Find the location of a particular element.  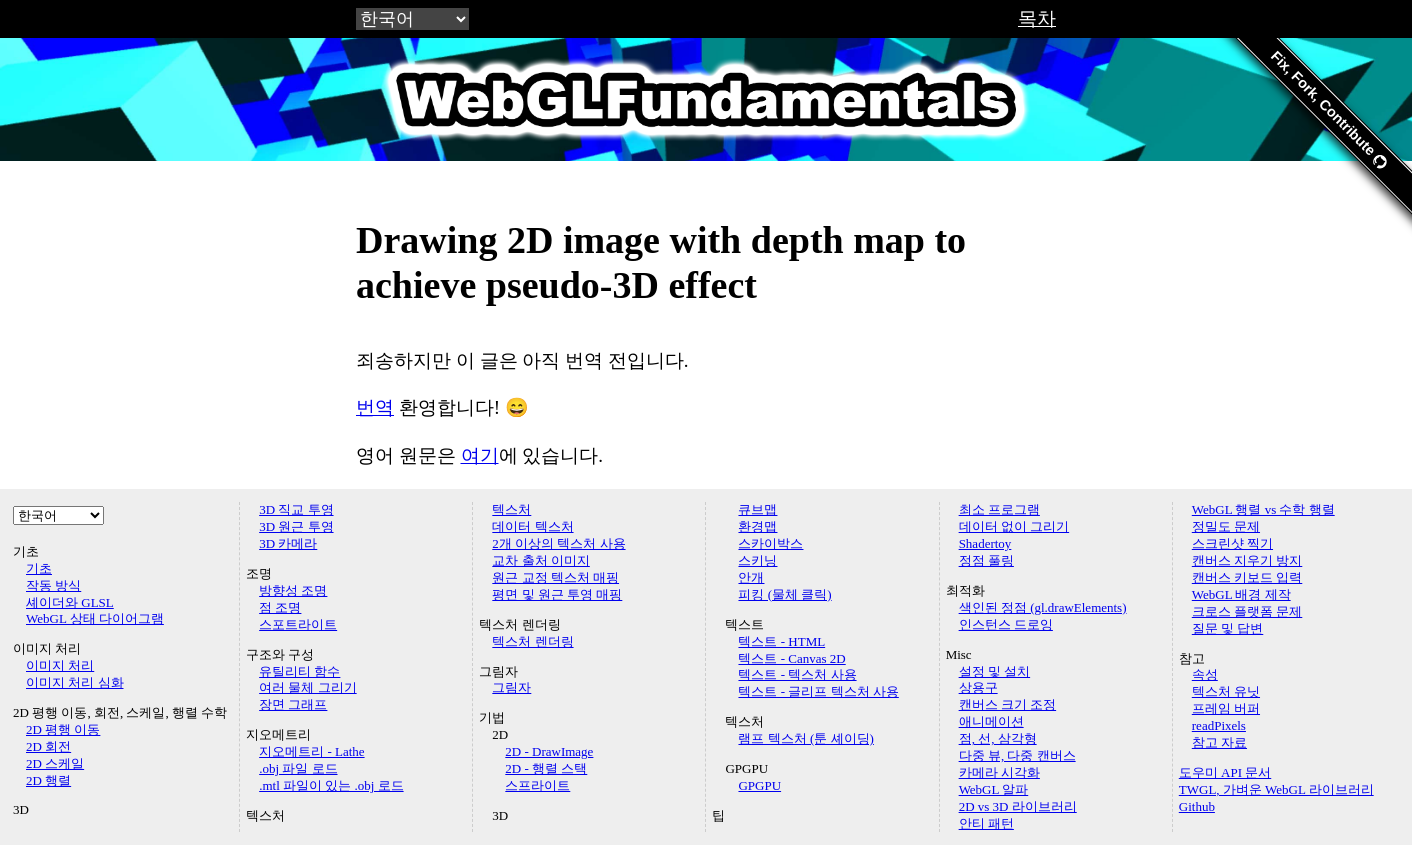

텍스트 - 글리프 텍스처 사용 is located at coordinates (818, 691).